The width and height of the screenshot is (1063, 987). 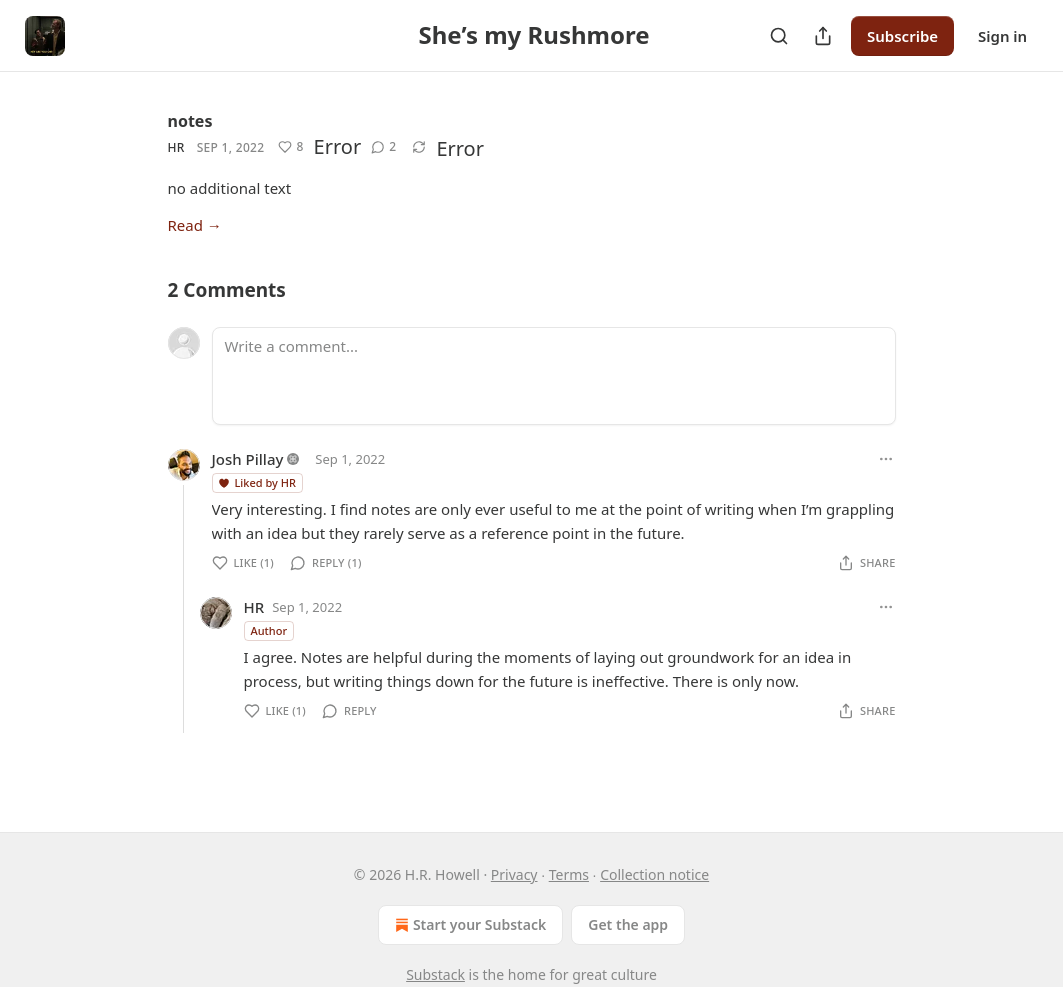 I want to click on [Write a comment...], so click(x=554, y=376).